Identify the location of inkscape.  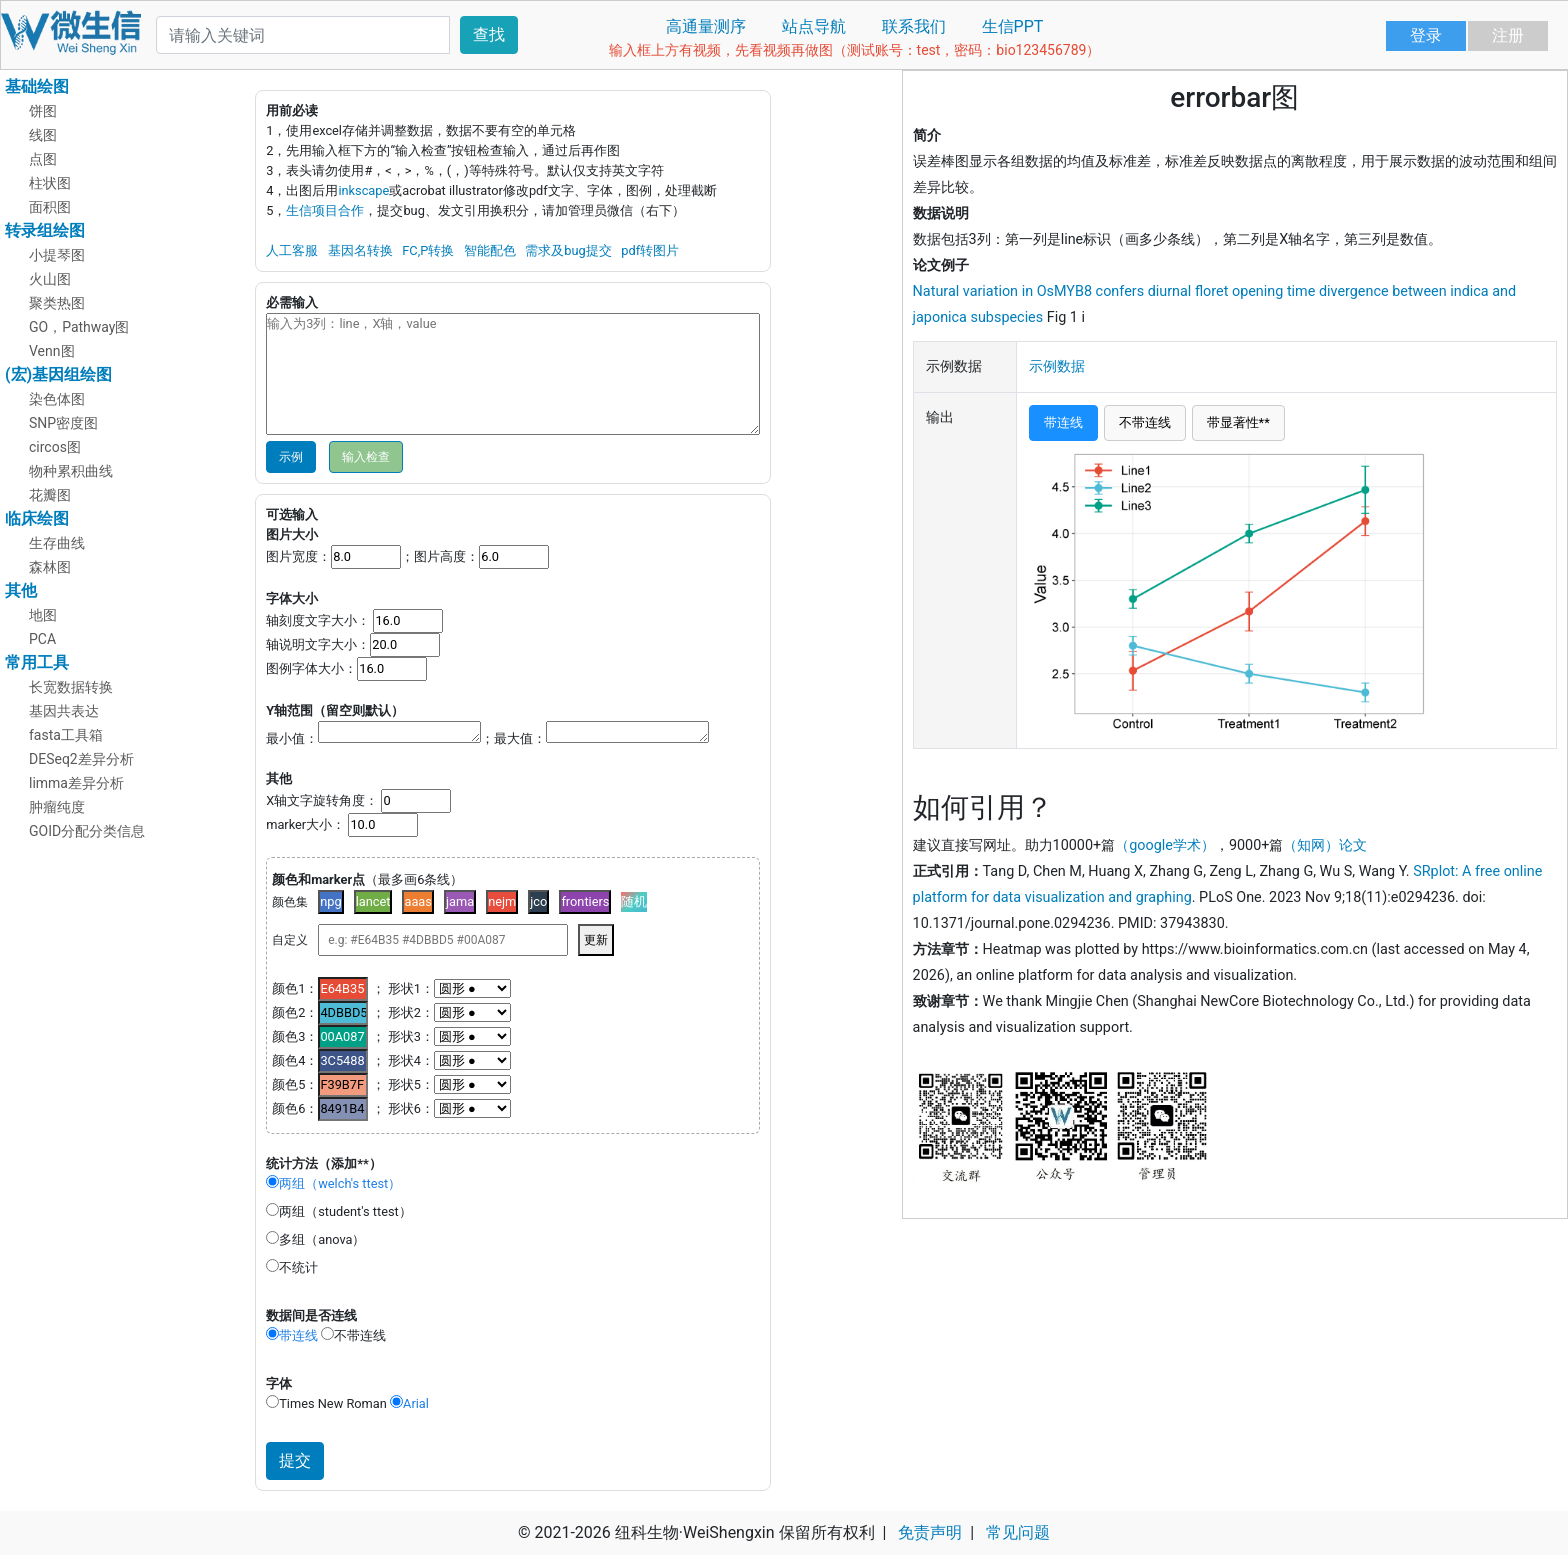
(363, 190).